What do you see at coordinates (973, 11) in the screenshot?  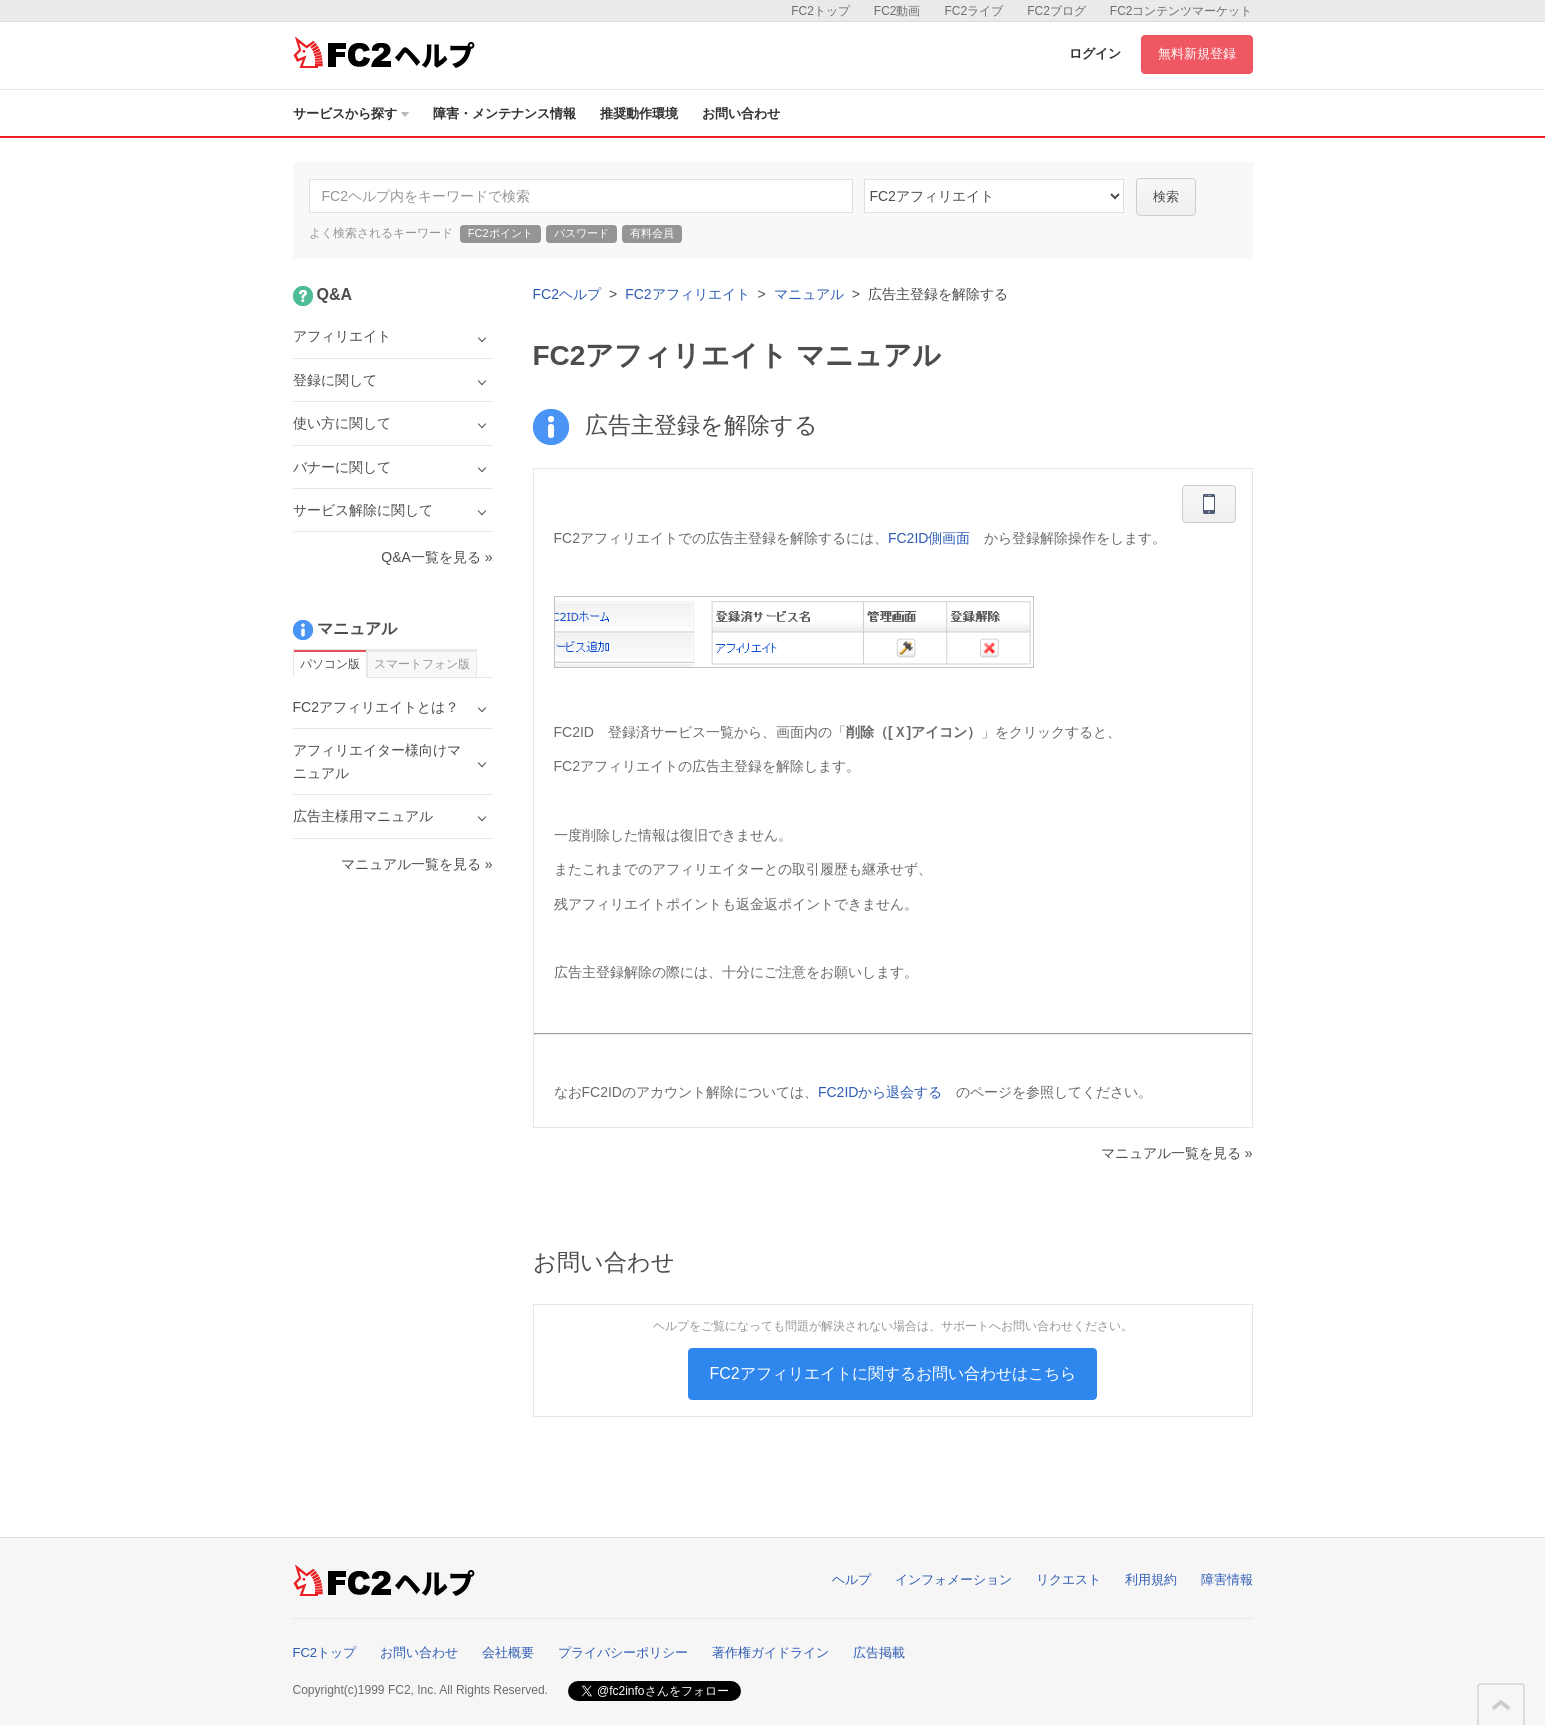 I see `FC2ライブ` at bounding box center [973, 11].